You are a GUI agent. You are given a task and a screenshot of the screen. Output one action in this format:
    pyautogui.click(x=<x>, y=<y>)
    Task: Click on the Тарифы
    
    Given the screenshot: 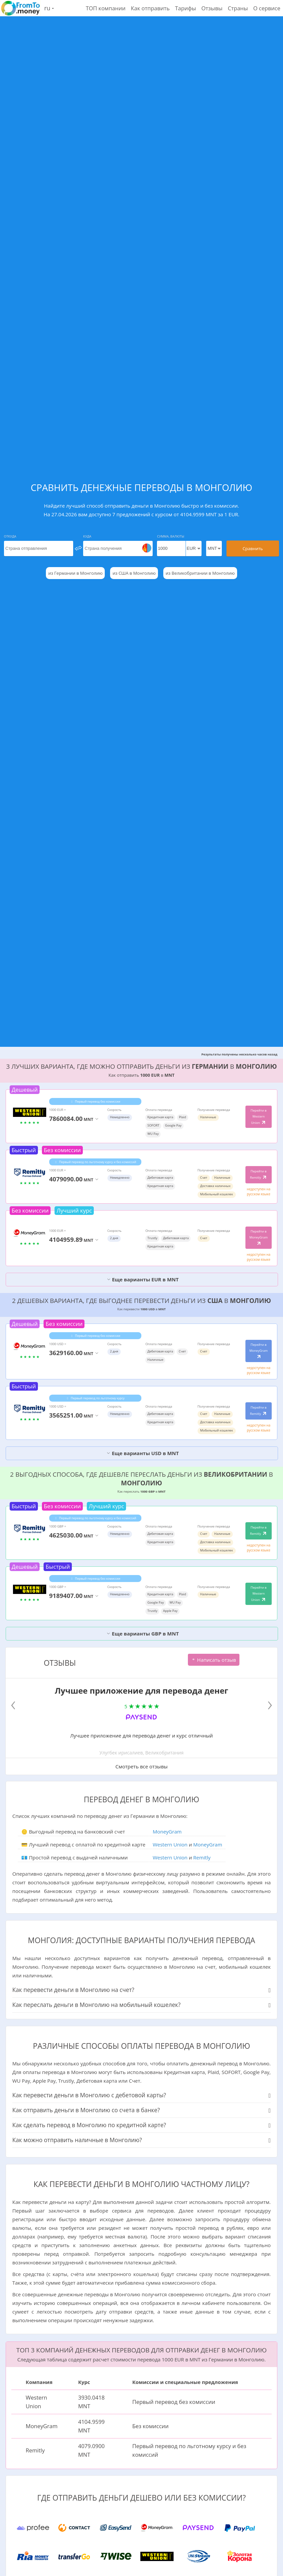 What is the action you would take?
    pyautogui.click(x=185, y=8)
    